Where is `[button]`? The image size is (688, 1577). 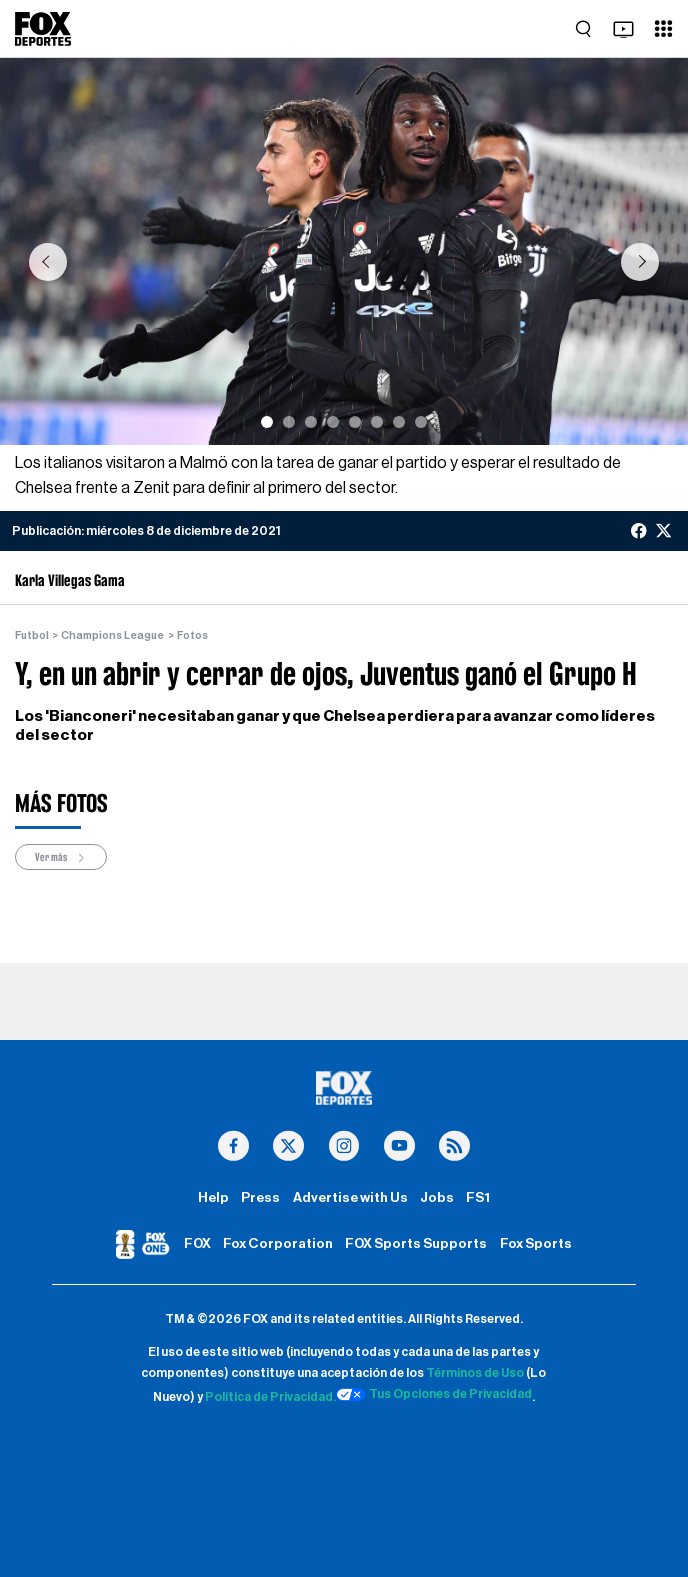 [button] is located at coordinates (48, 261).